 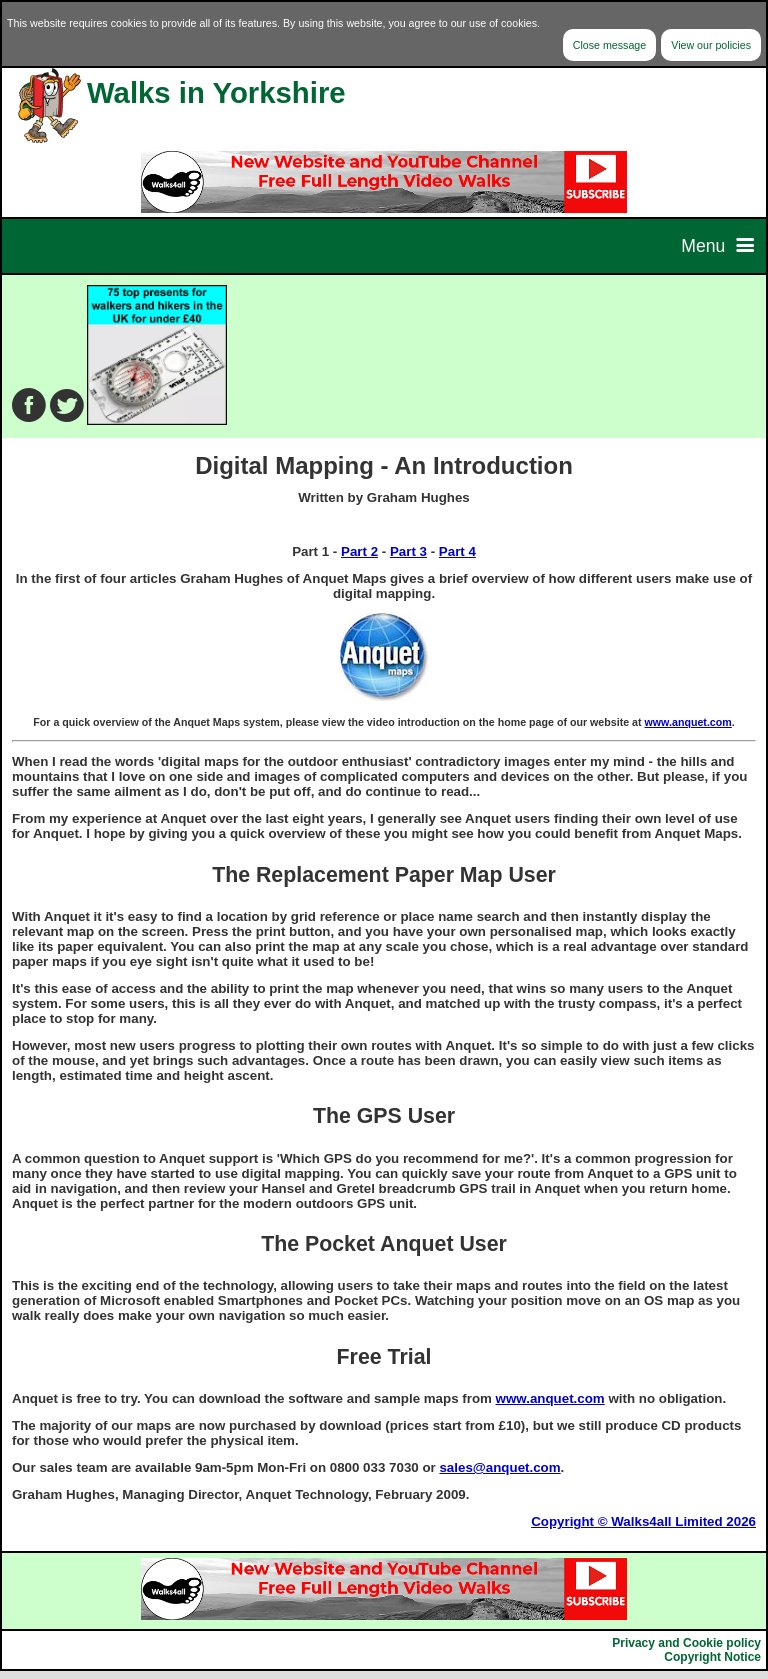 I want to click on View our policies, so click(x=711, y=45).